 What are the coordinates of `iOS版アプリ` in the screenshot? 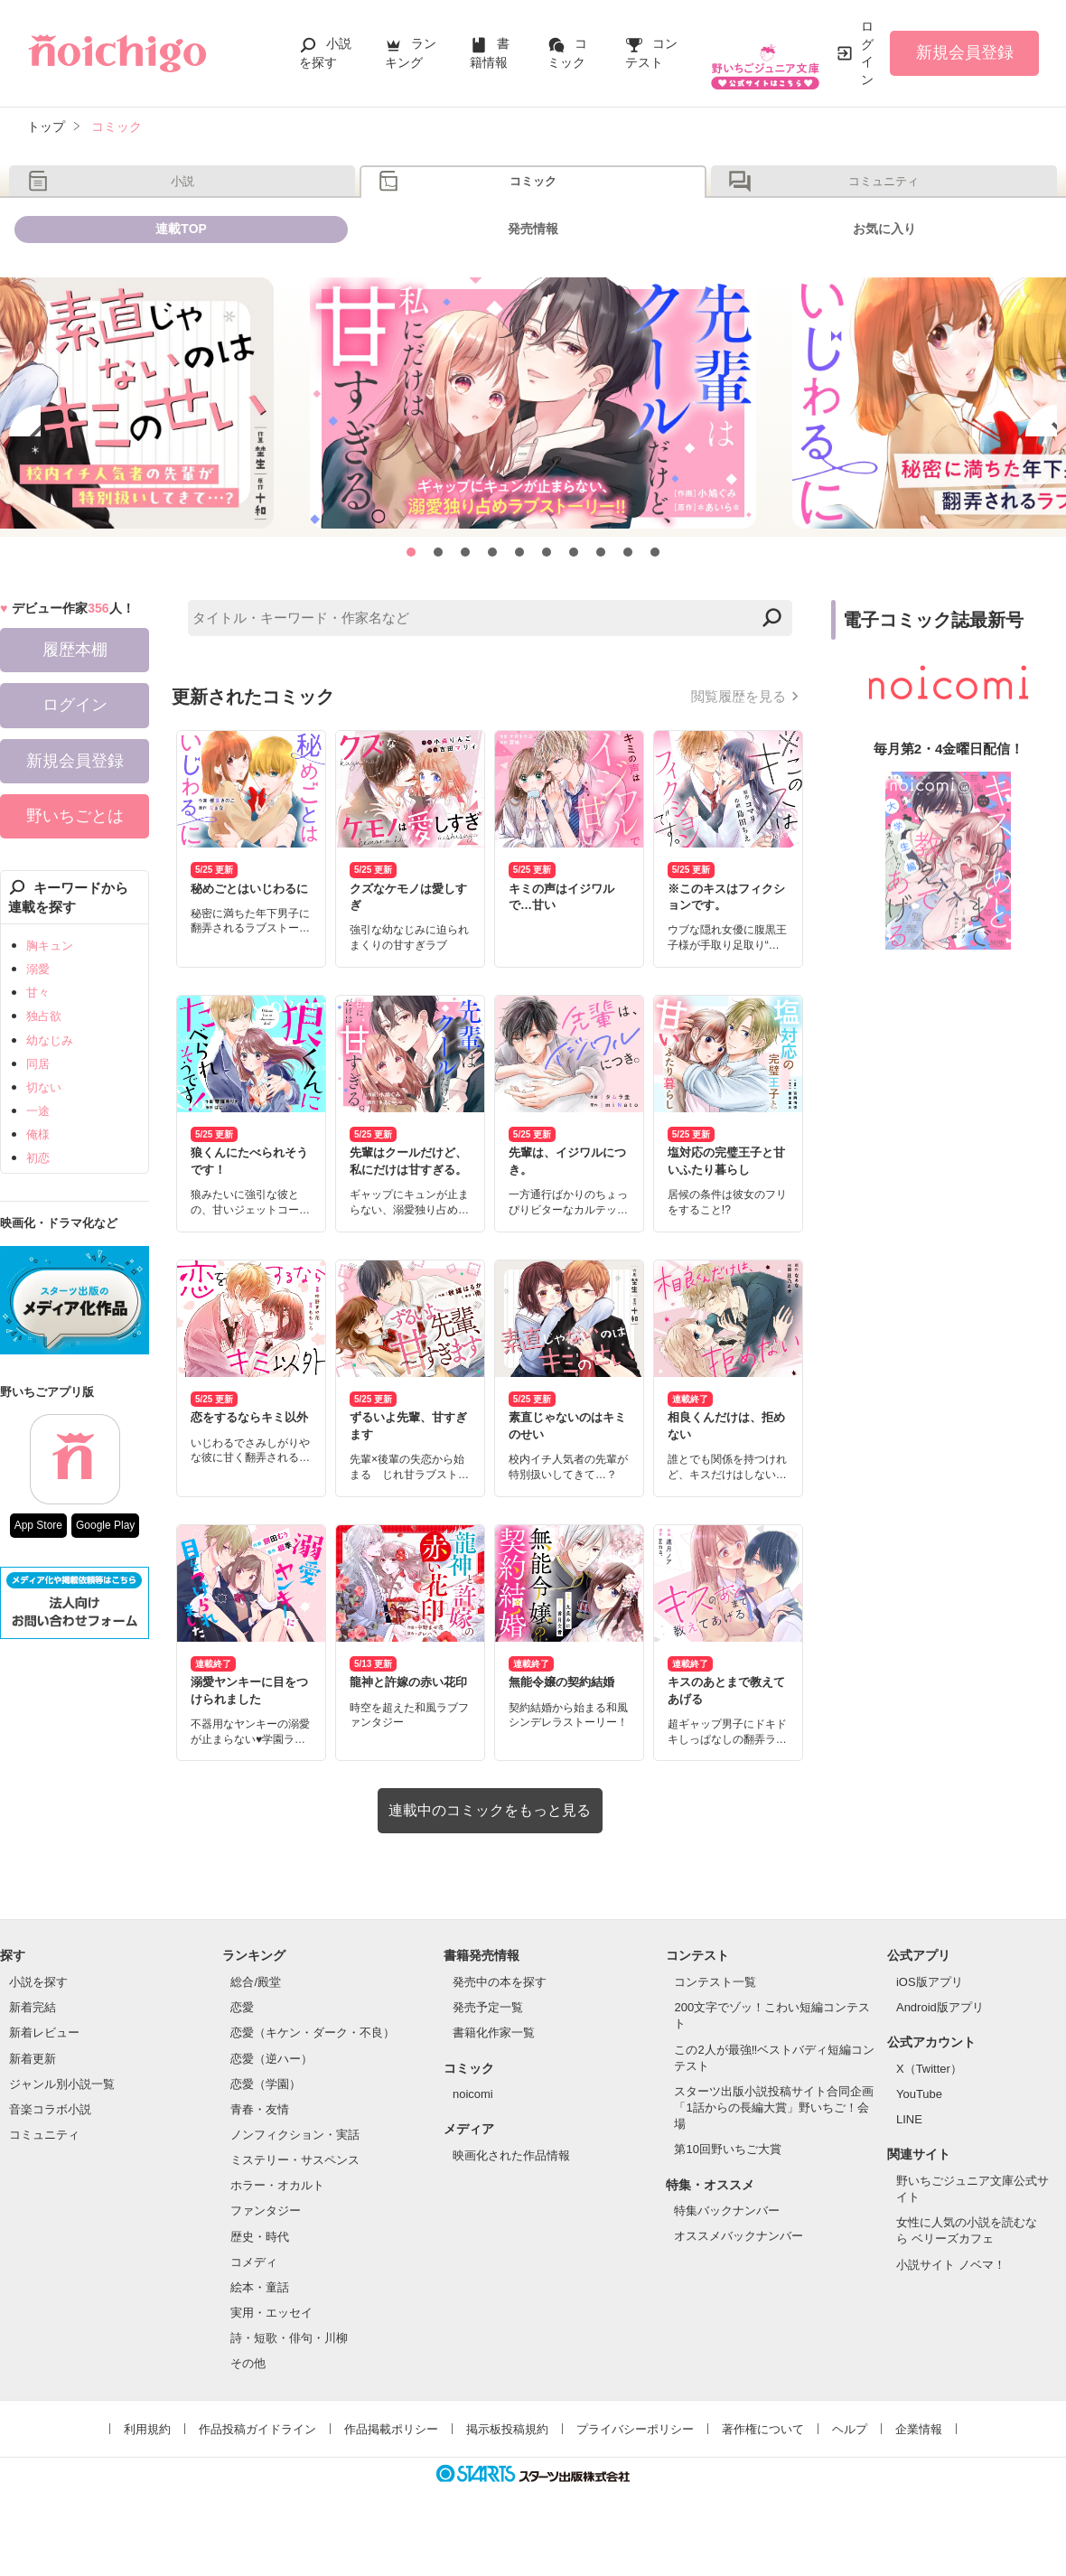 It's located at (929, 2029).